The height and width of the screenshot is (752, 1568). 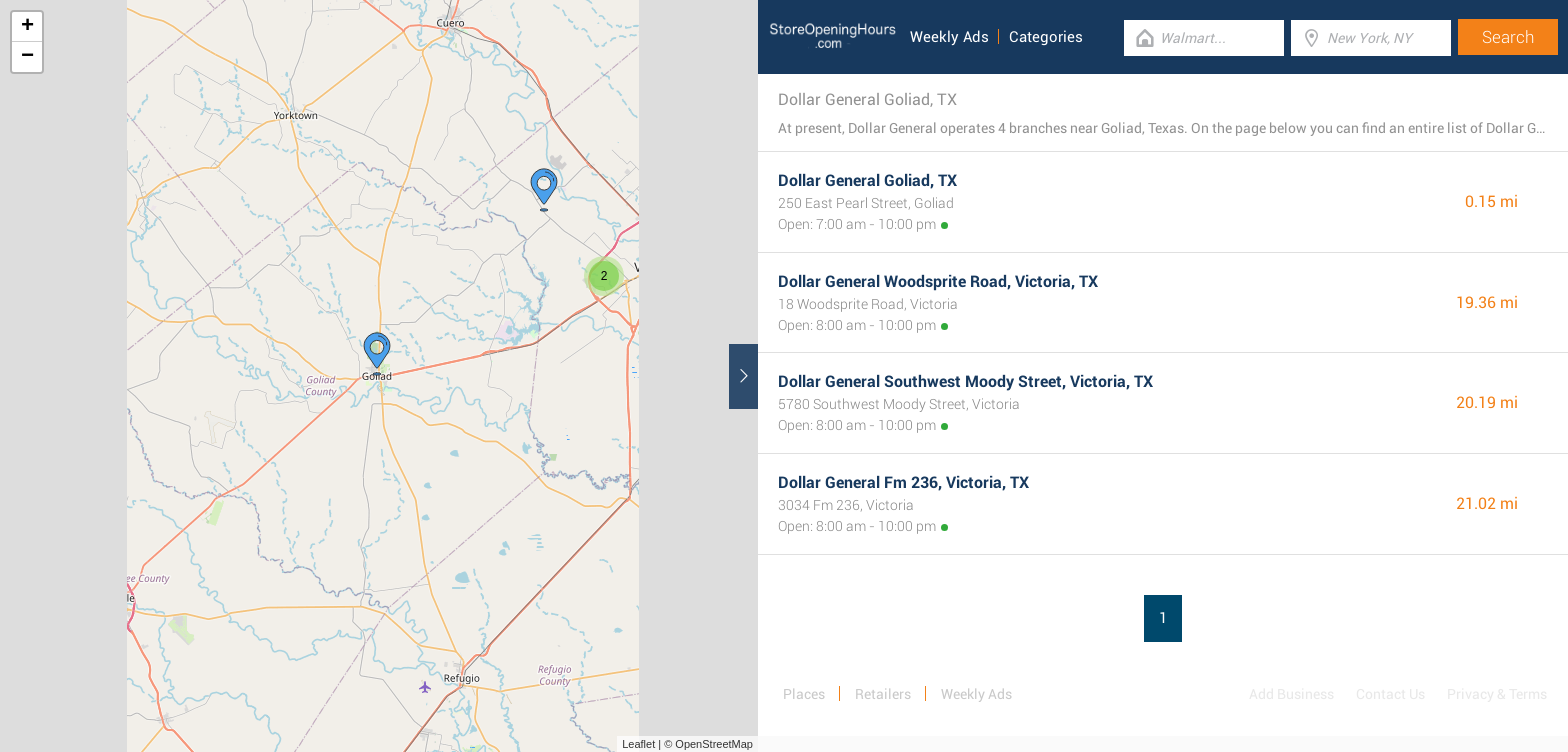 I want to click on Categories, so click(x=1046, y=37).